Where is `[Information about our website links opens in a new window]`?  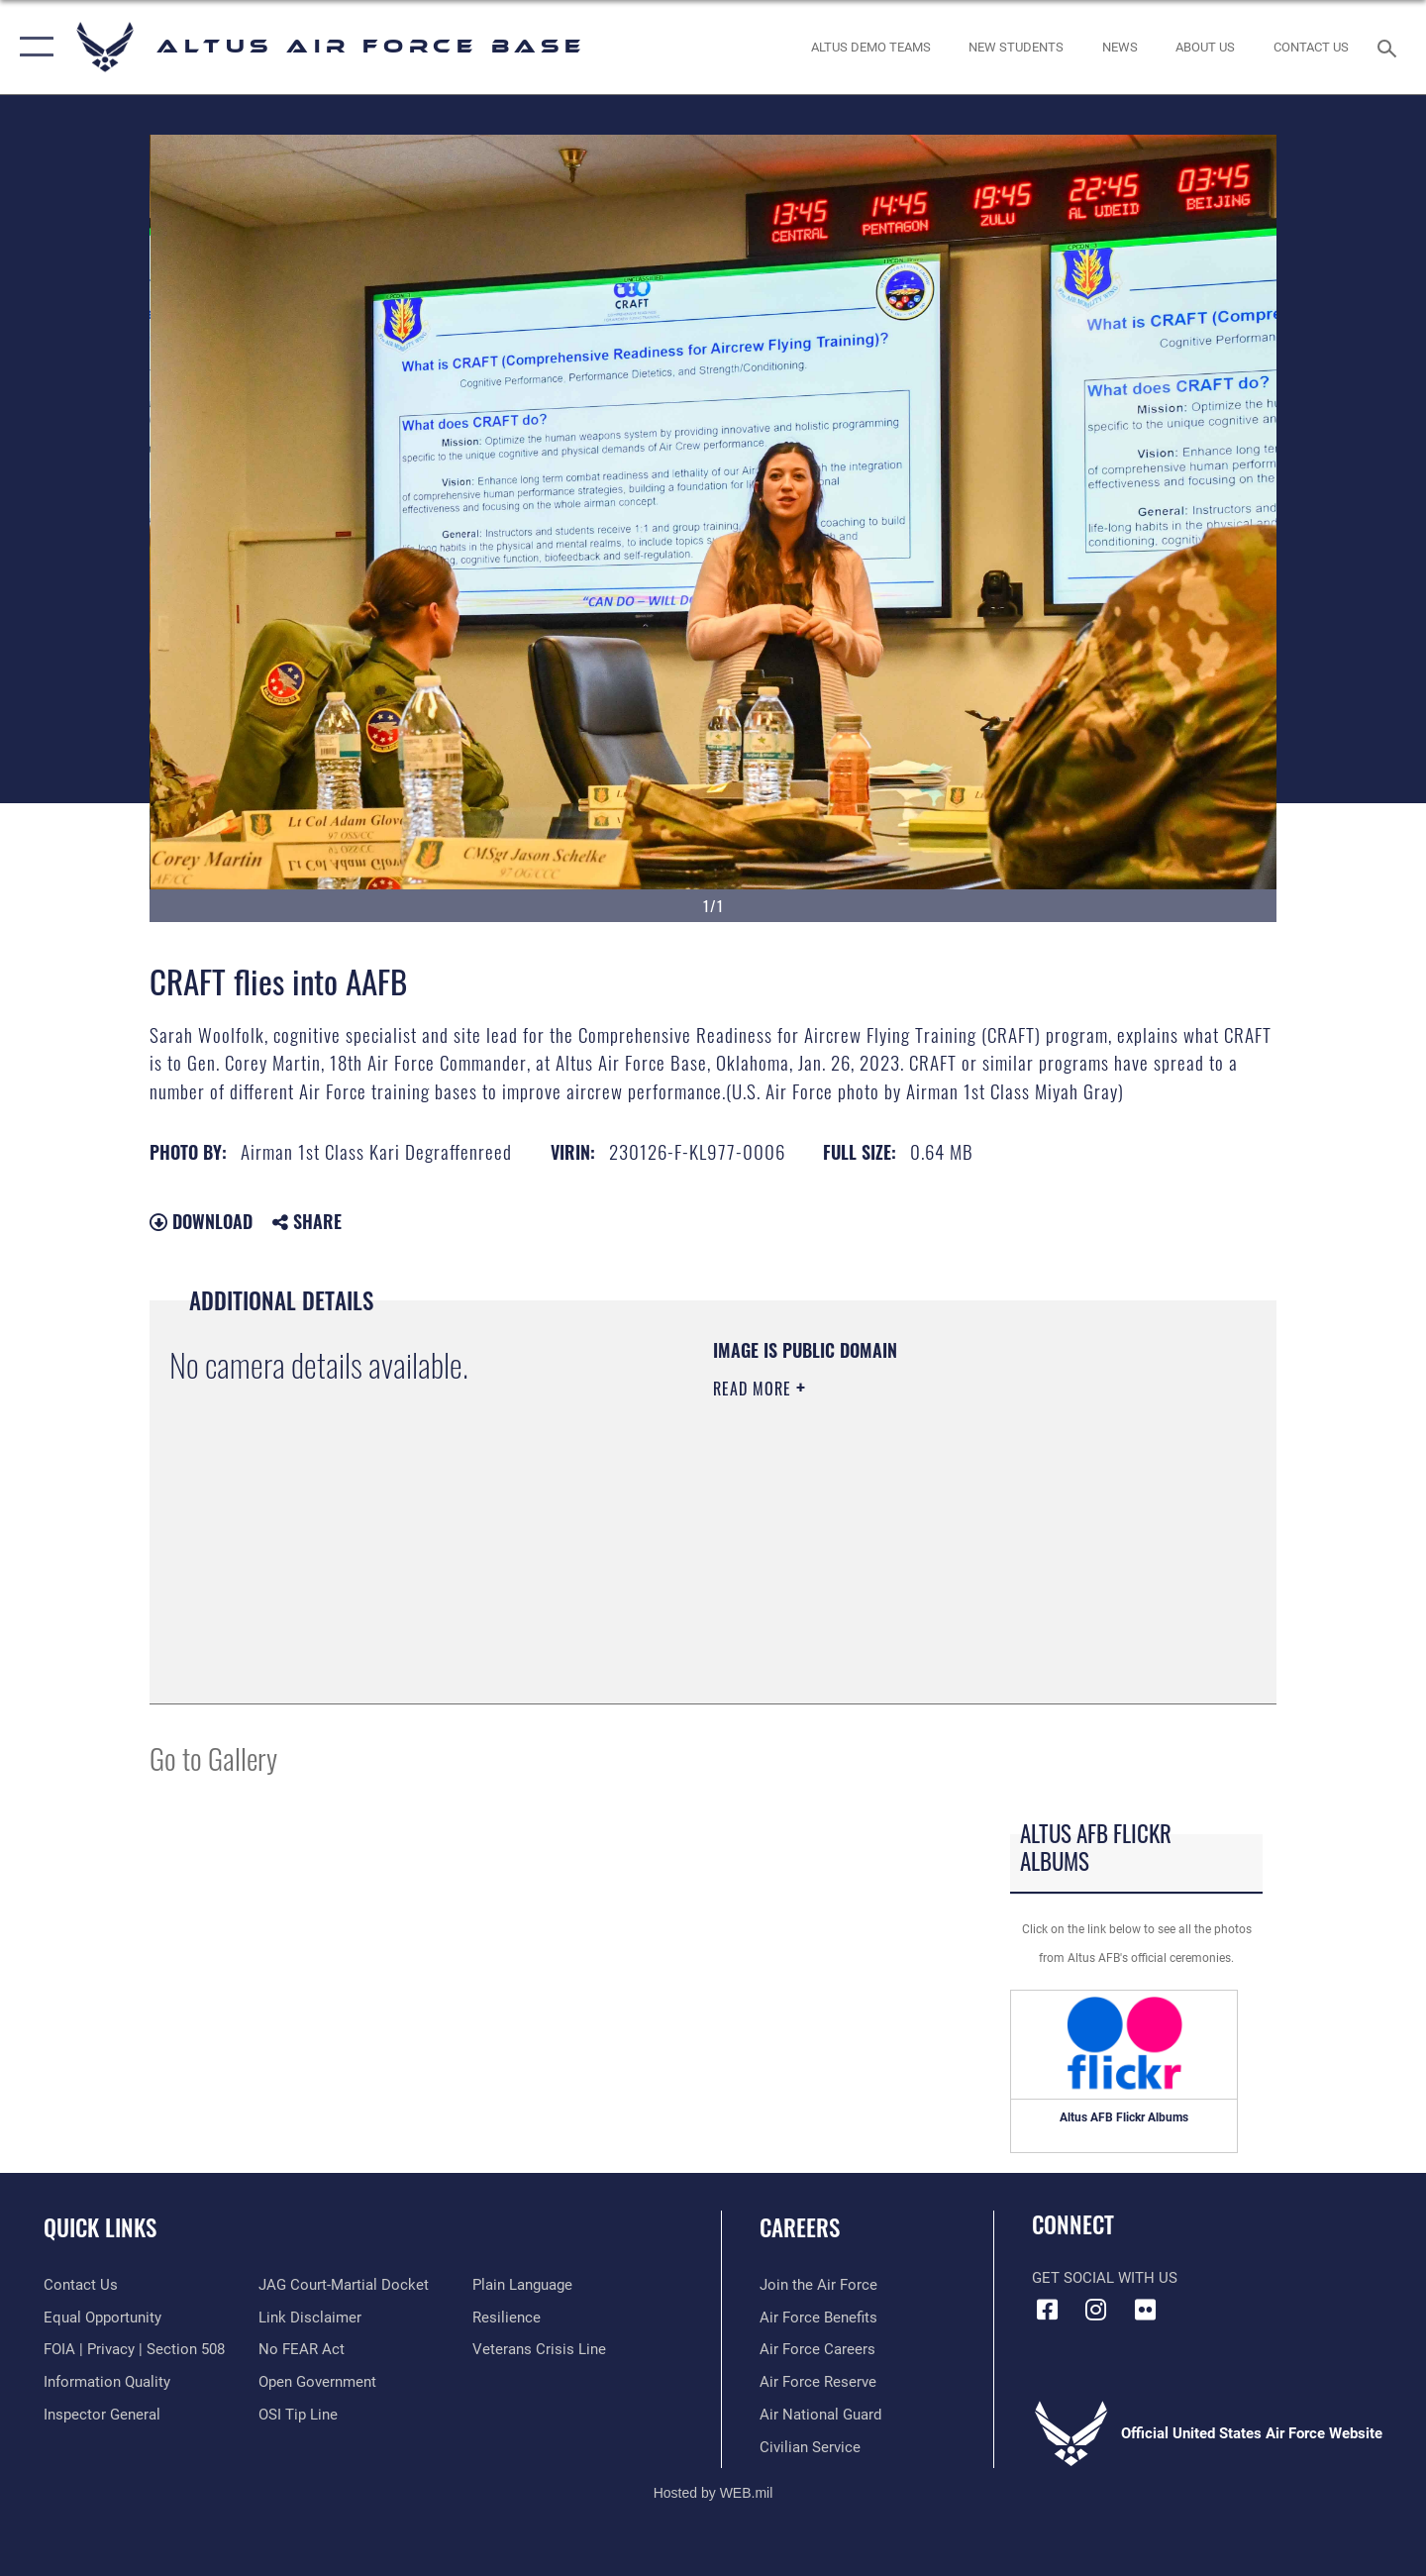
[Information about our website links opens in a new window] is located at coordinates (309, 2317).